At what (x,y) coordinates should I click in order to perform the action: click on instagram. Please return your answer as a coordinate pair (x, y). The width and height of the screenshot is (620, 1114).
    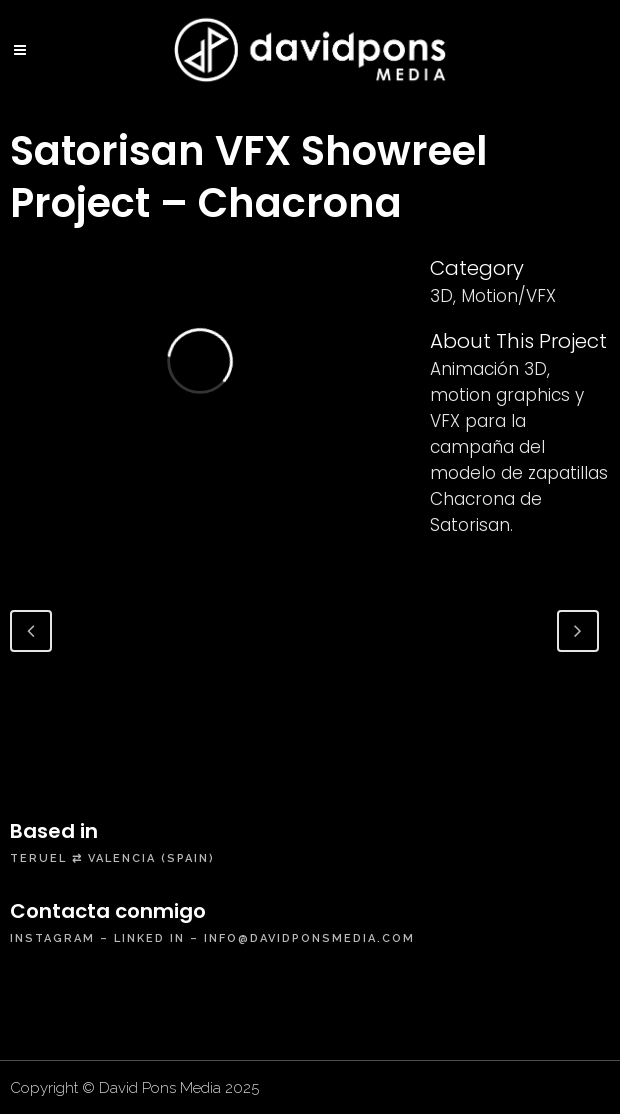
    Looking at the image, I should click on (52, 938).